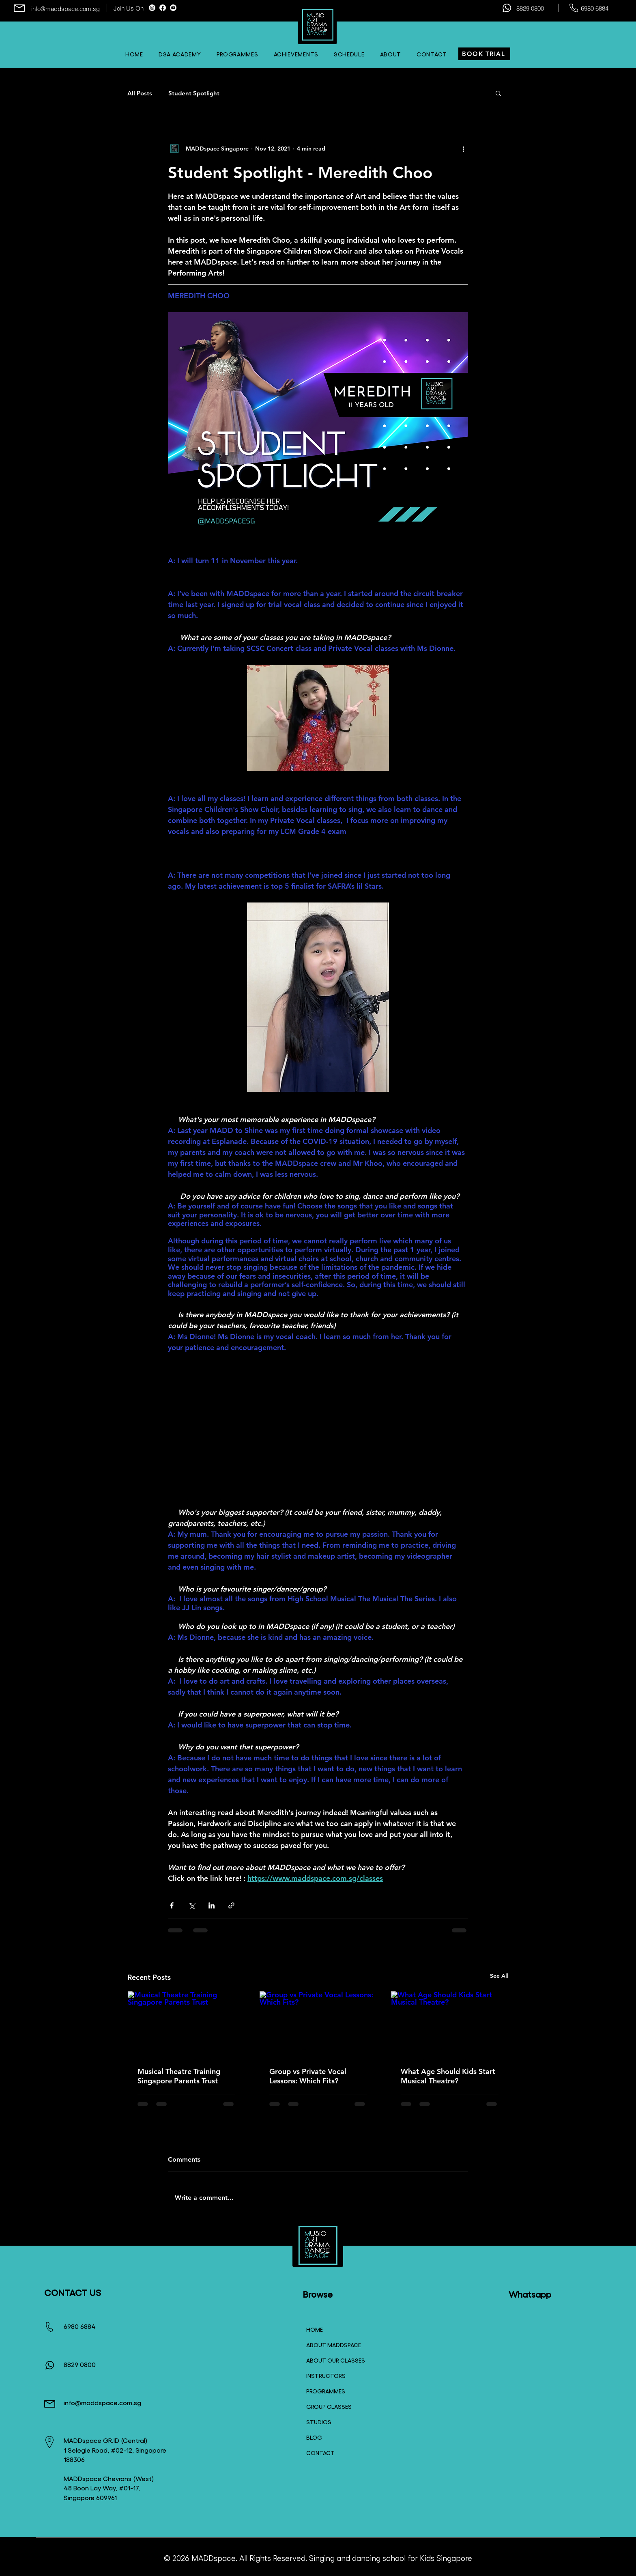 This screenshot has width=636, height=2576. Describe the element at coordinates (463, 148) in the screenshot. I see `[More actions]` at that location.